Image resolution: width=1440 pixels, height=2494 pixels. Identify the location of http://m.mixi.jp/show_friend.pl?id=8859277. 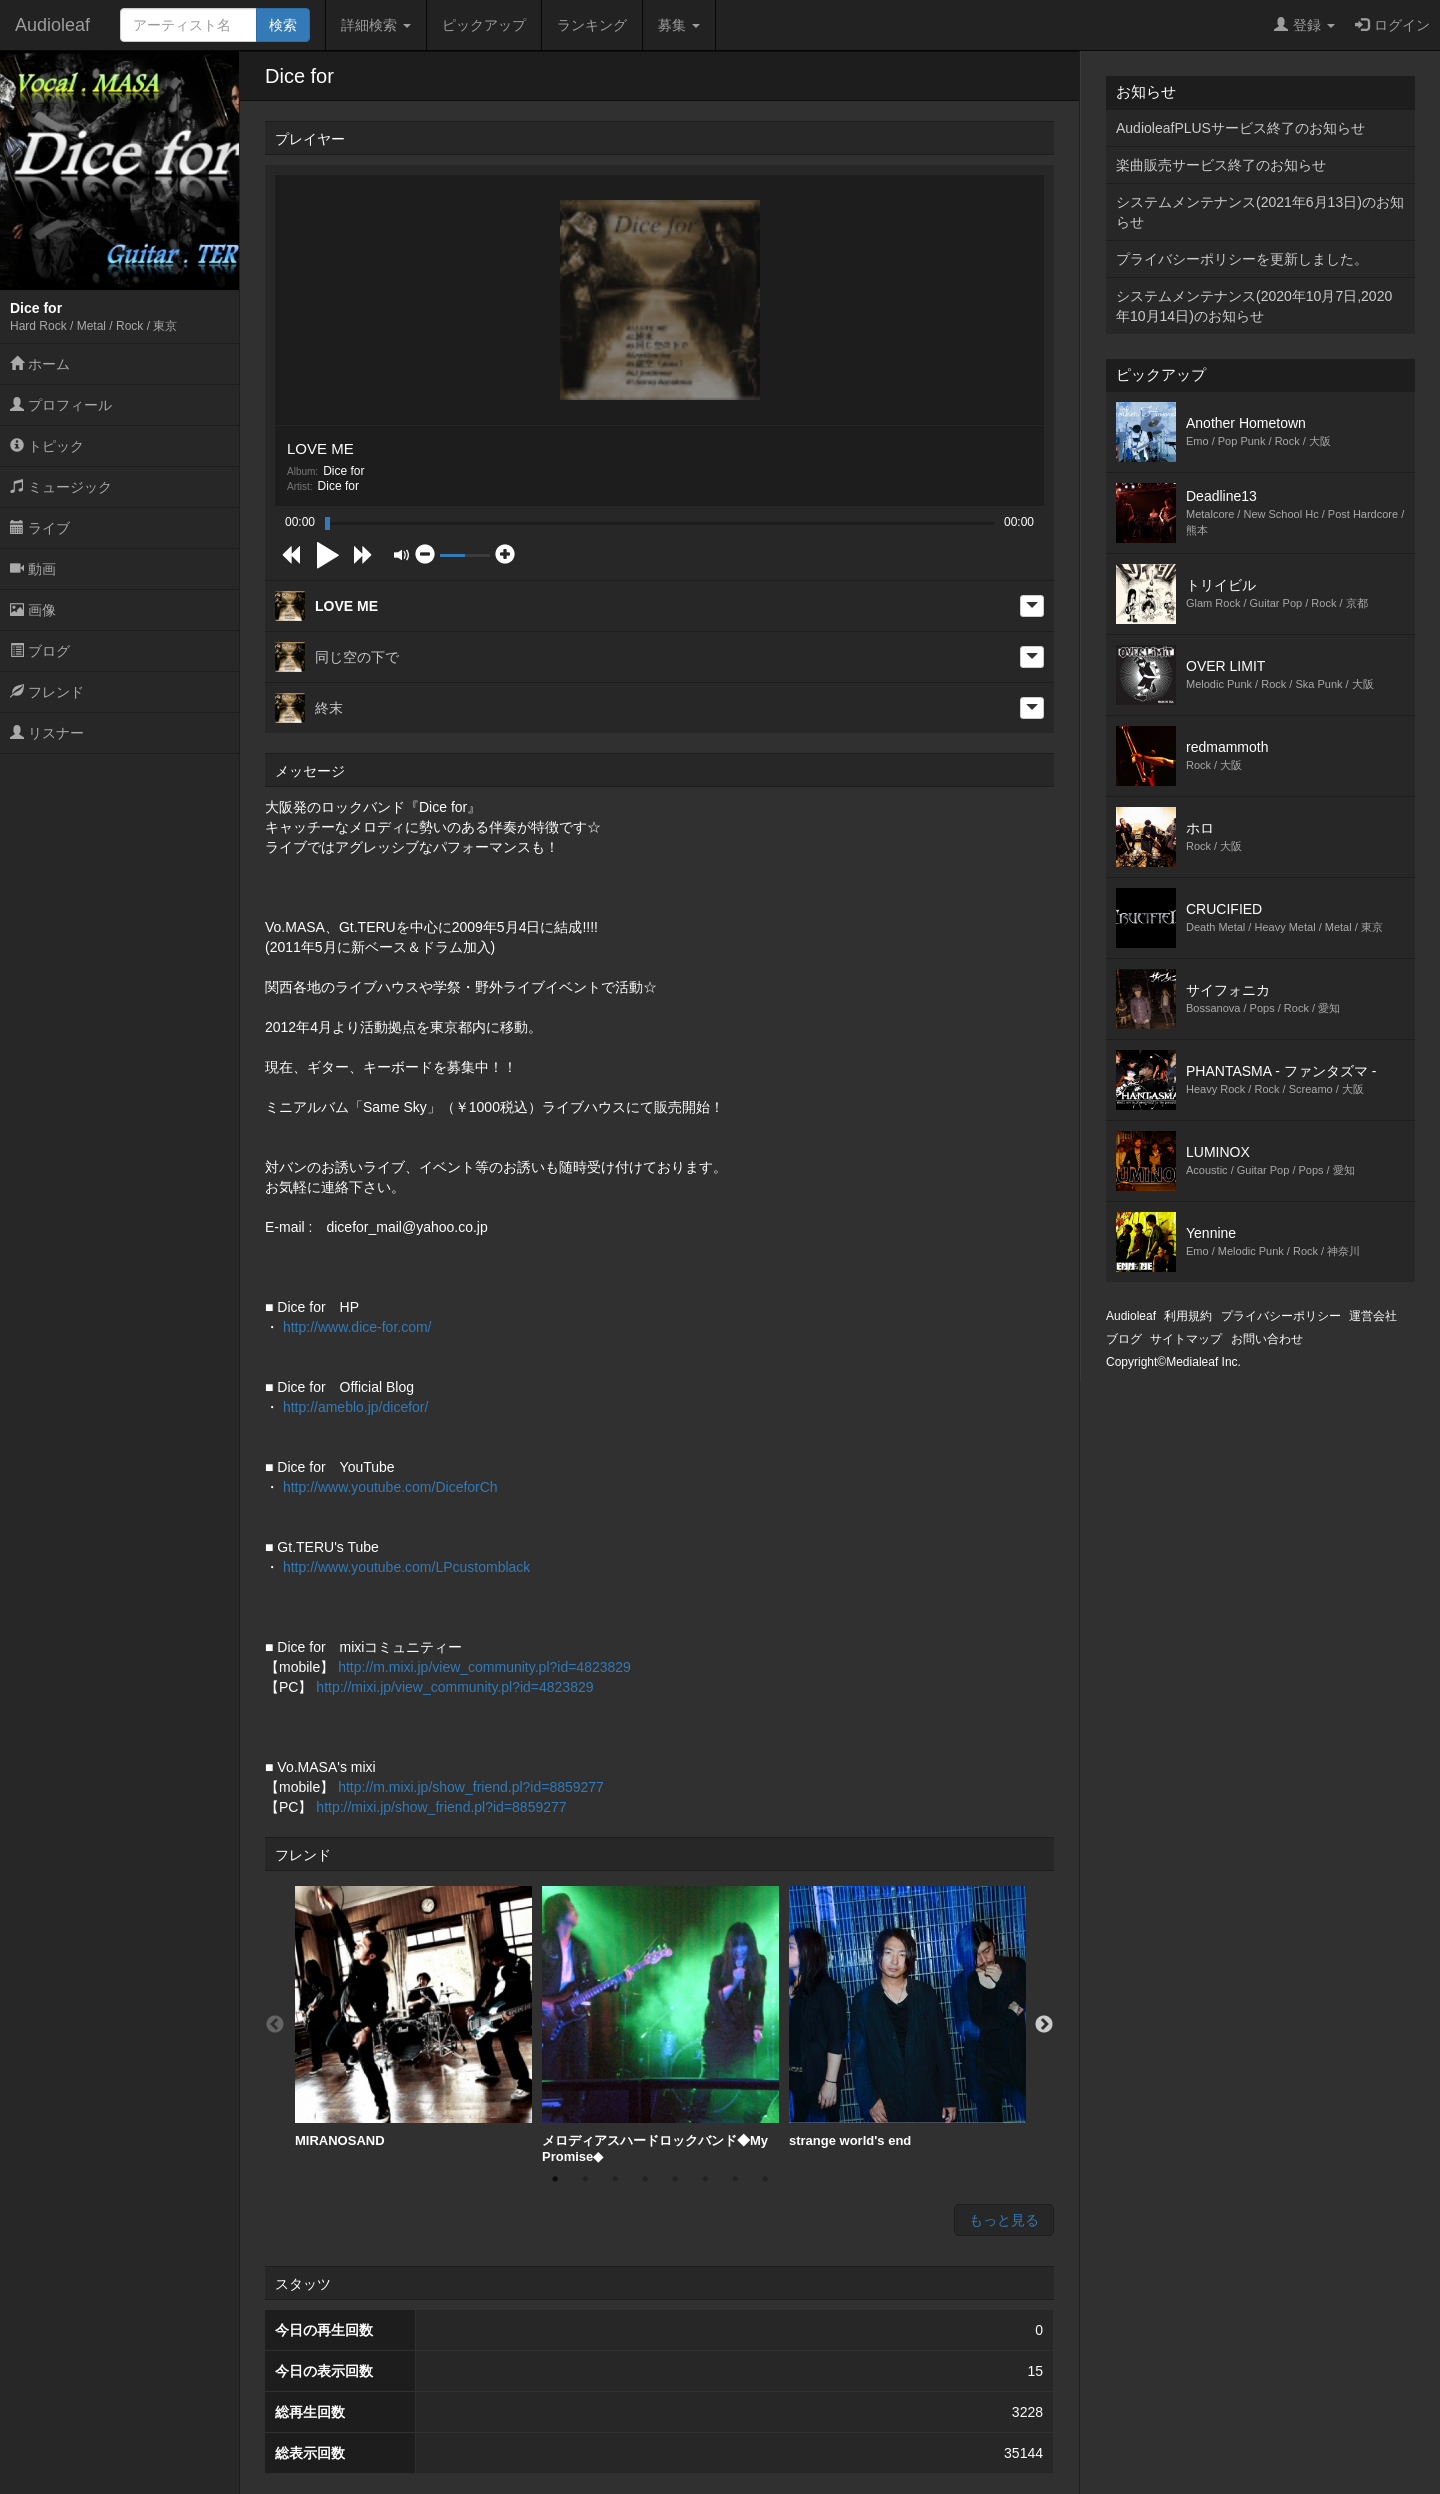
(471, 1787).